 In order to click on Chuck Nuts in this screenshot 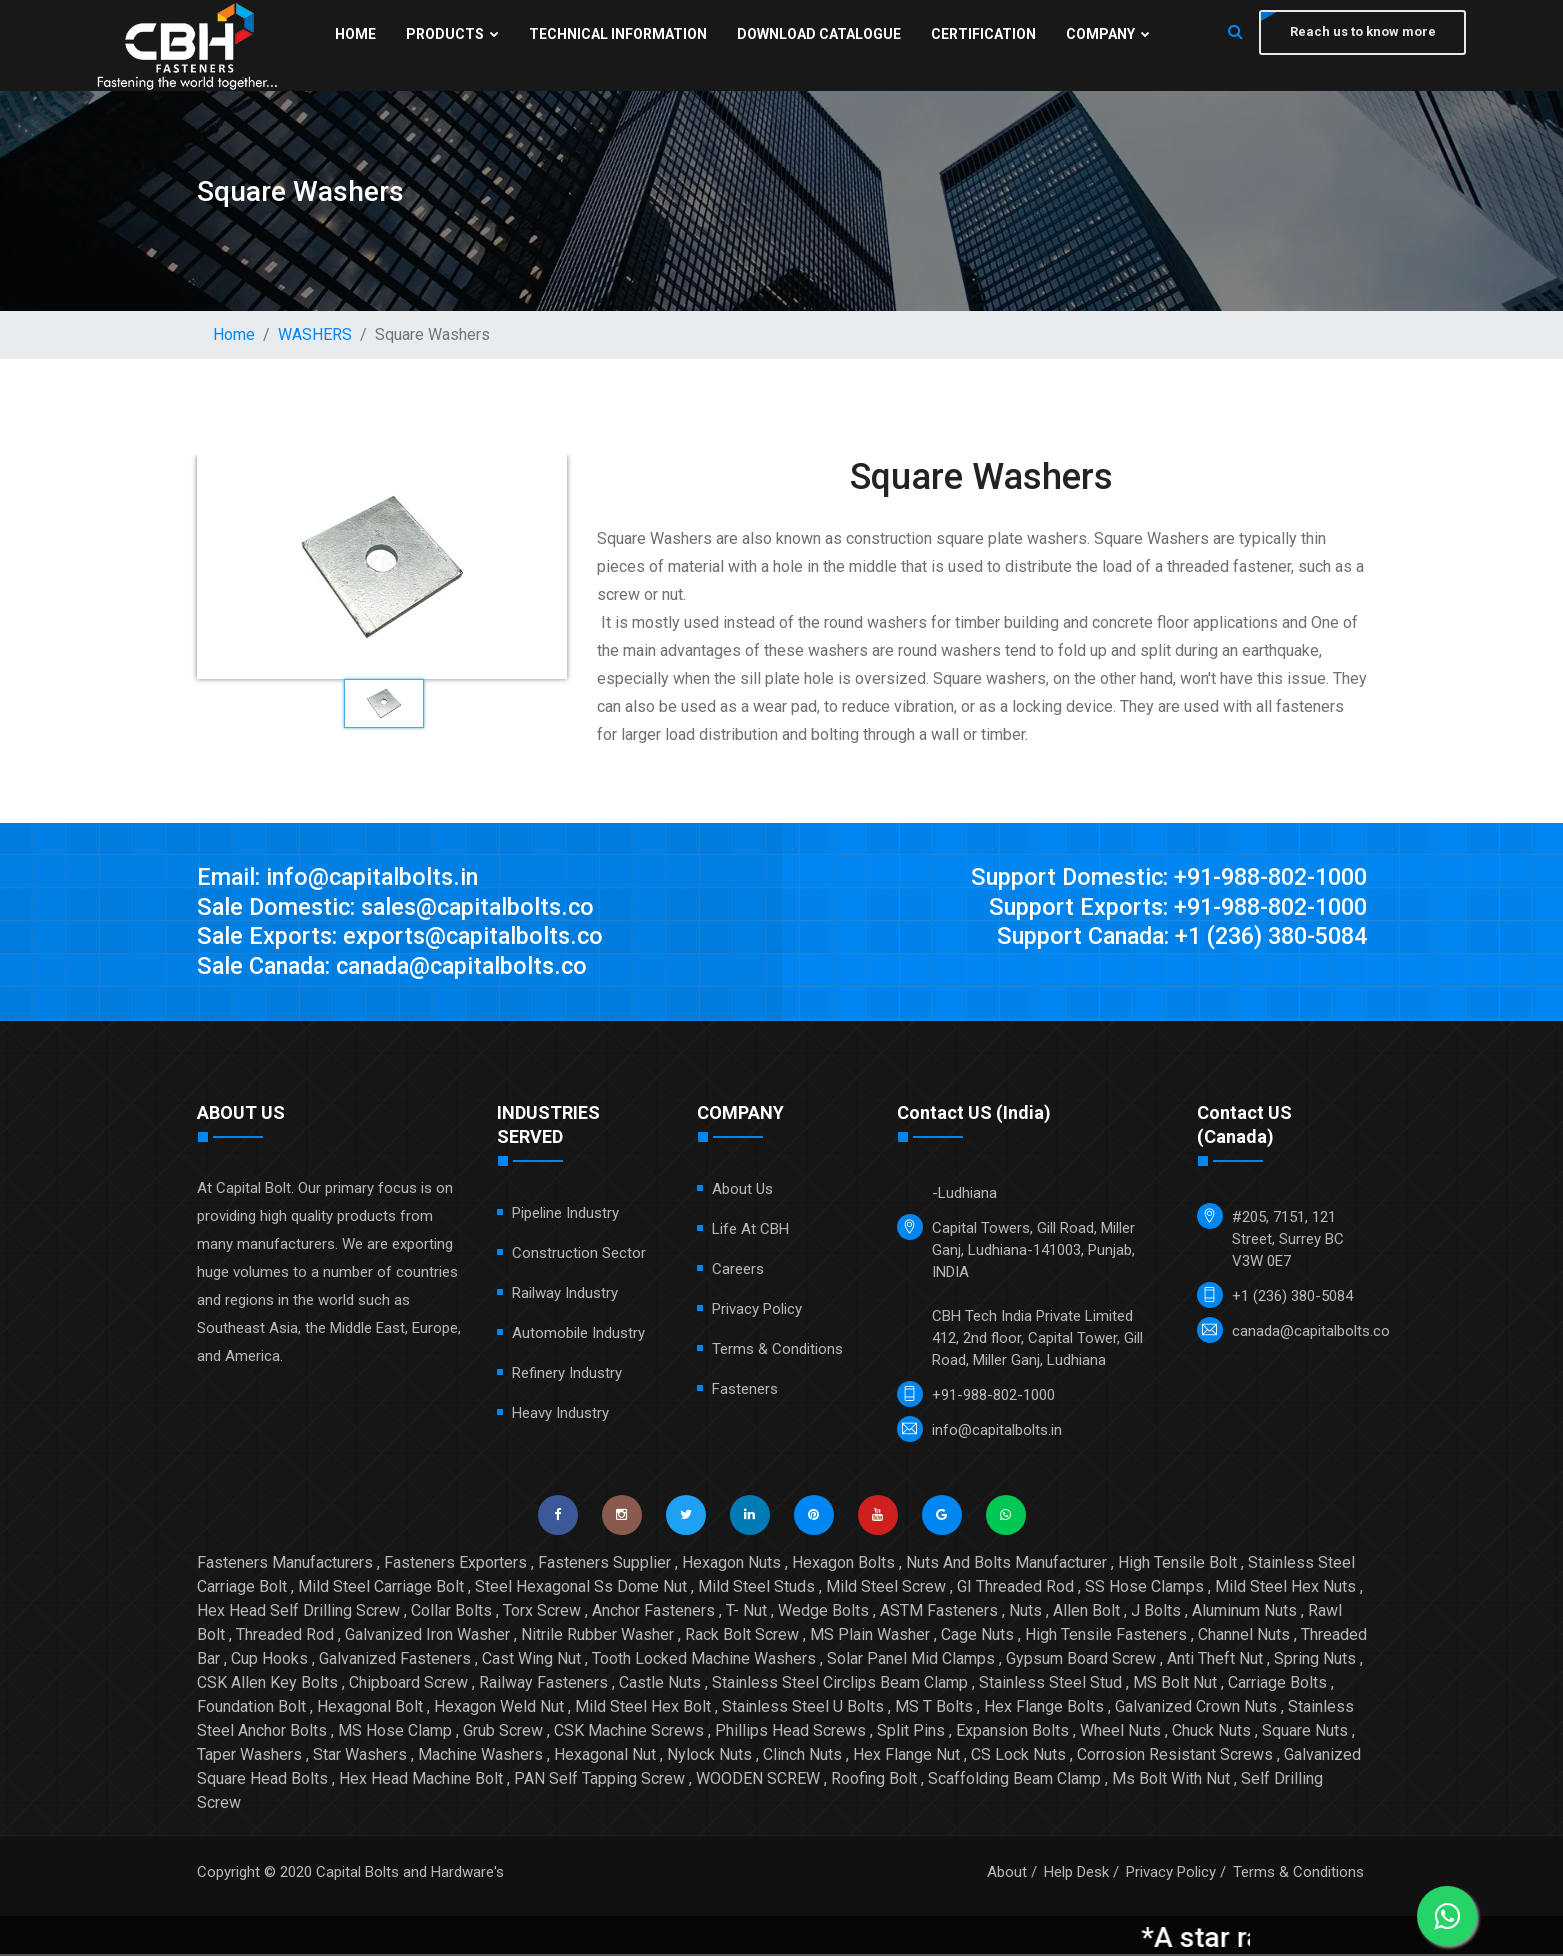, I will do `click(1211, 1732)`.